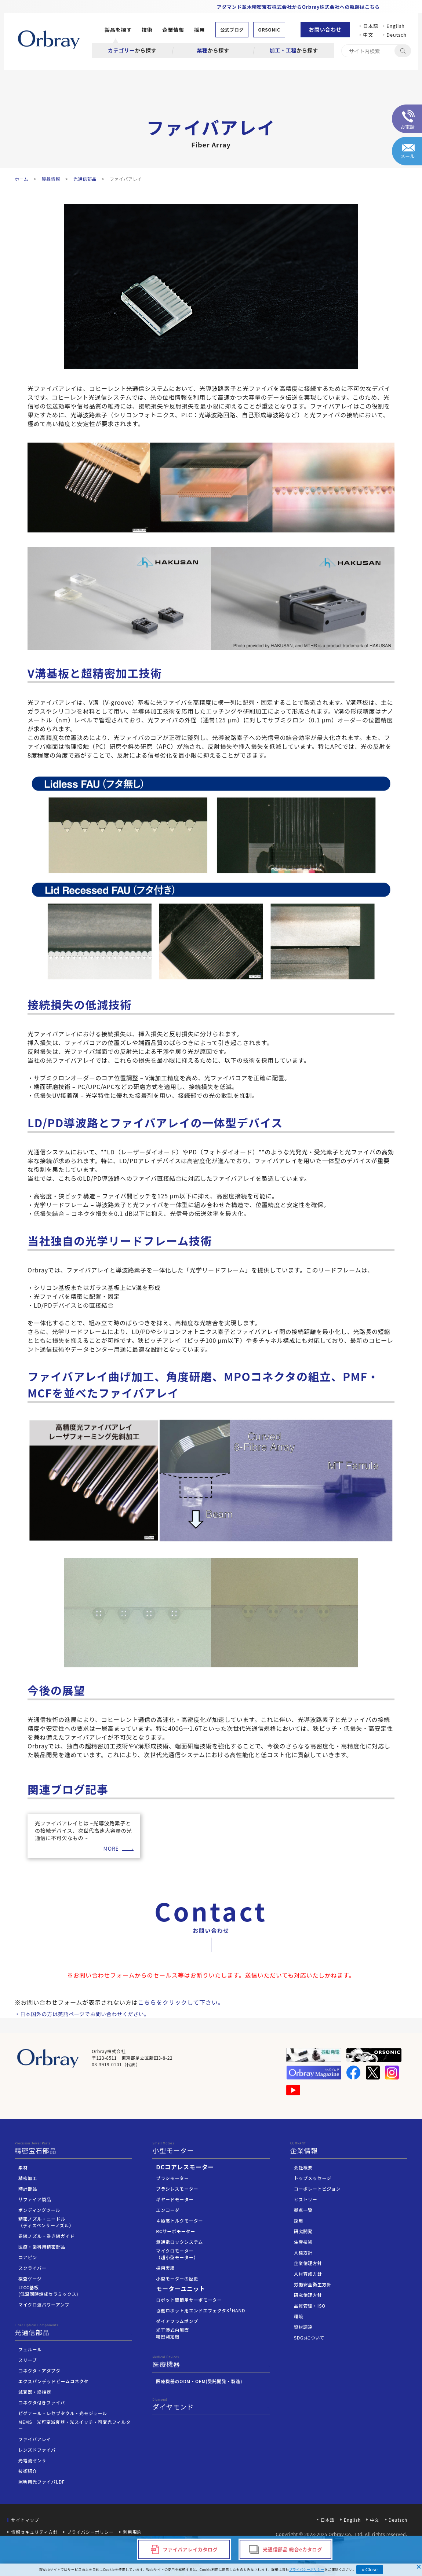 This screenshot has height=2576, width=422. Describe the element at coordinates (303, 2167) in the screenshot. I see `会社概要` at that location.